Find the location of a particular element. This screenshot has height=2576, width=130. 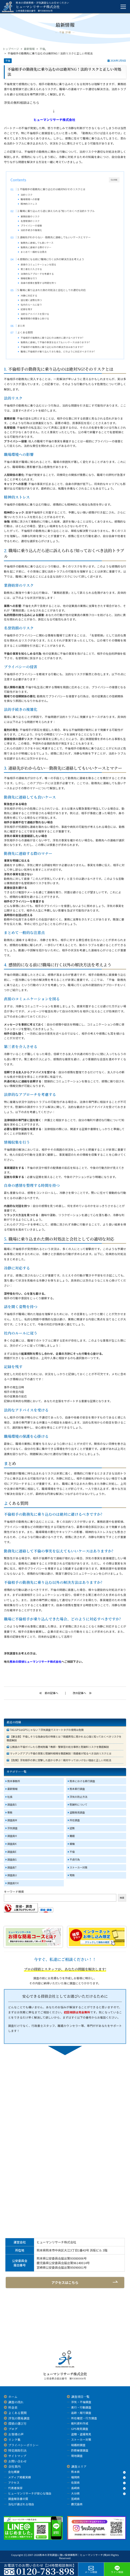

不倫相手の勤務先に乗り込む以外の解決方法はありますか? is located at coordinates (52, 347).